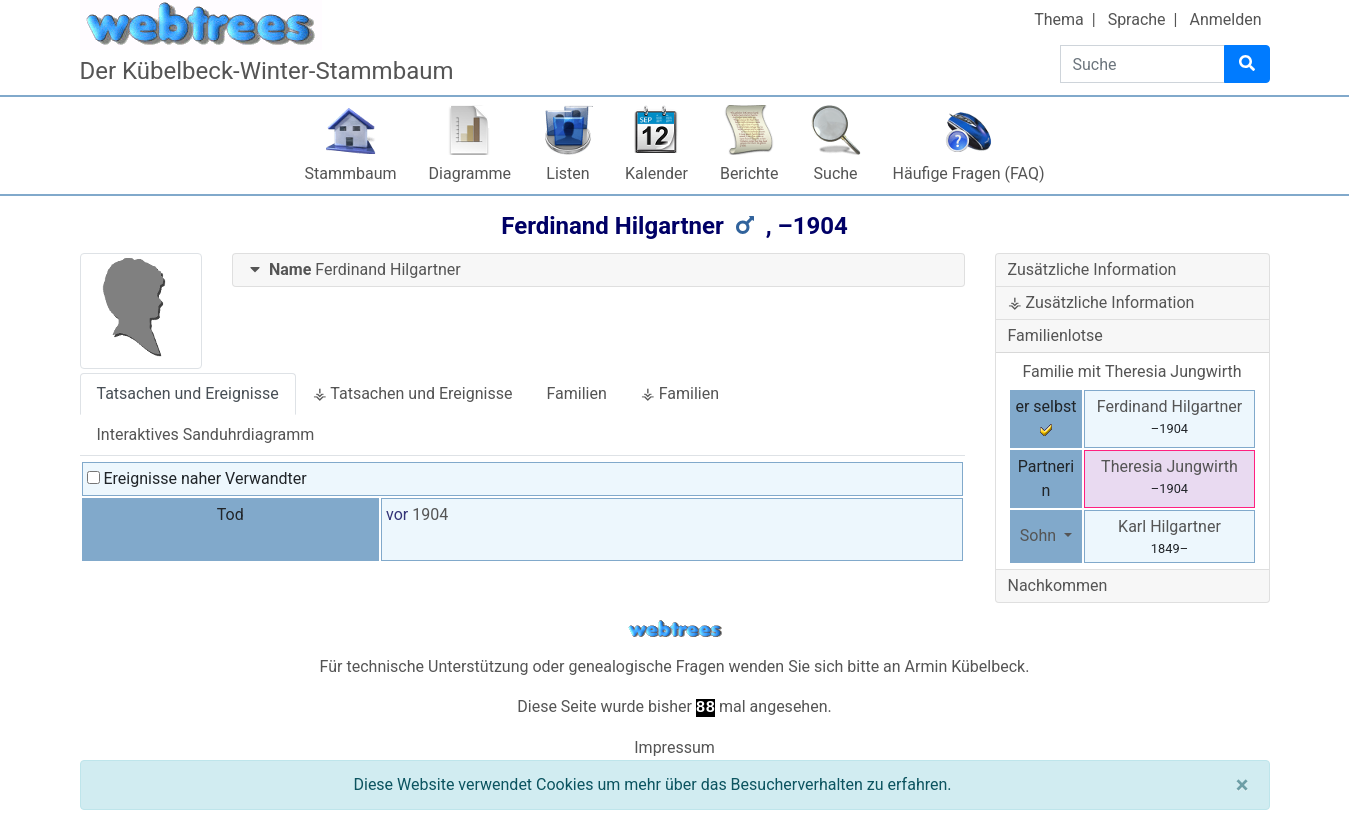 The width and height of the screenshot is (1349, 834). I want to click on Familie mit, so click(1131, 371).